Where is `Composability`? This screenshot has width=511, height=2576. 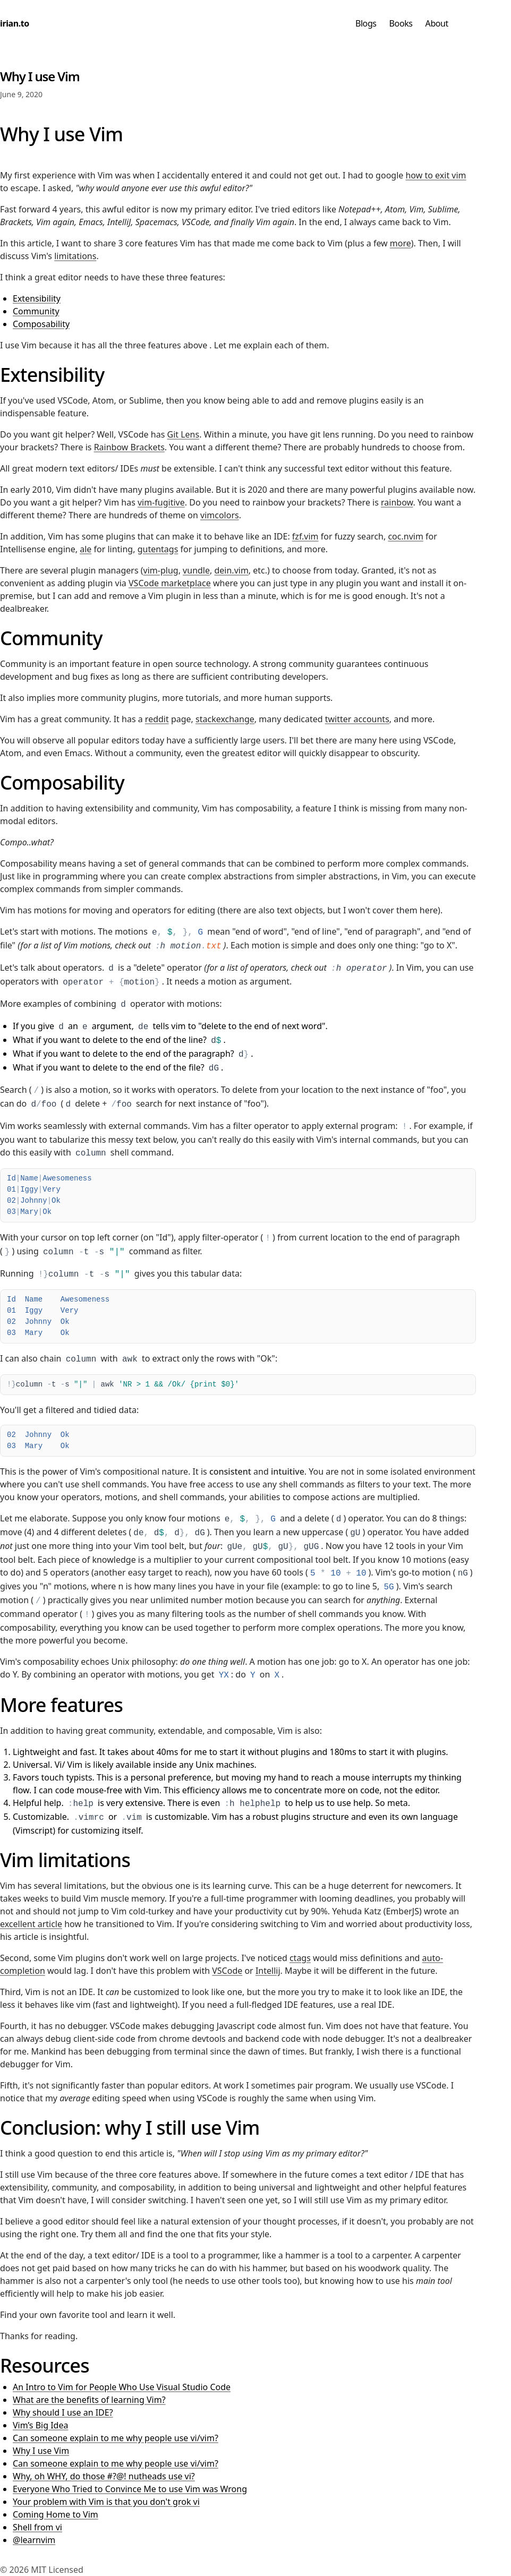 Composability is located at coordinates (41, 324).